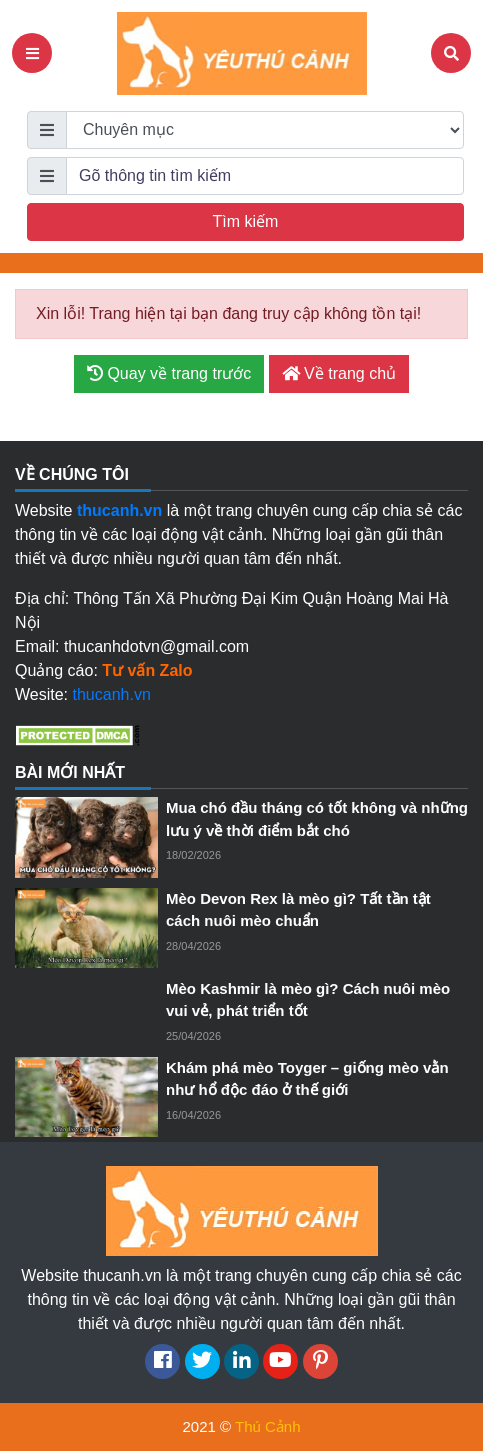 This screenshot has width=483, height=1451. Describe the element at coordinates (308, 1000) in the screenshot. I see `Mèo Kashmir là mèo gì? Cách nuôi mèo vui vẻ, phát triển tốt` at that location.